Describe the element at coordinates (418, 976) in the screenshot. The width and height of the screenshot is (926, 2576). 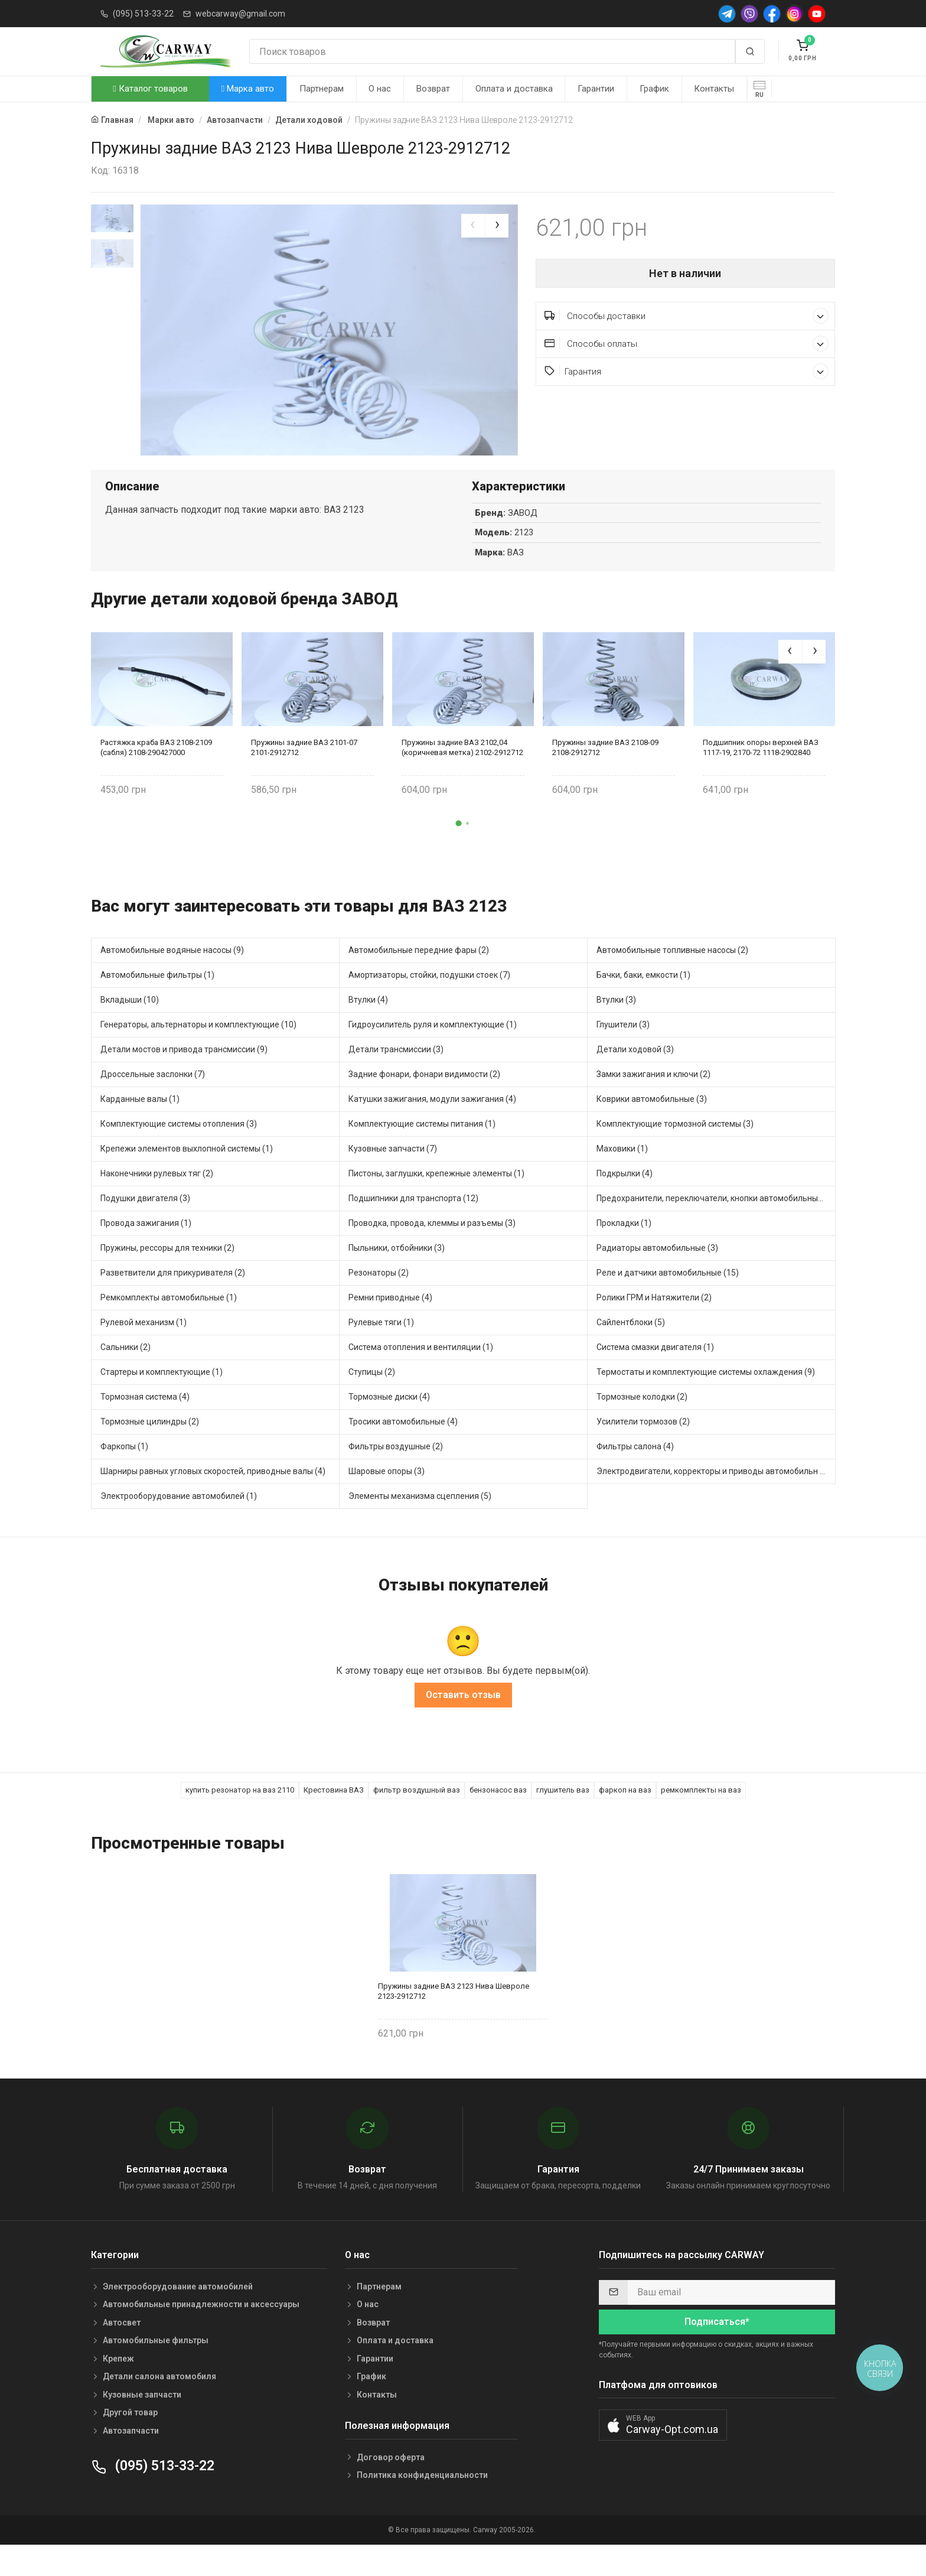
I see `Автомобильные передние фары (2)` at that location.